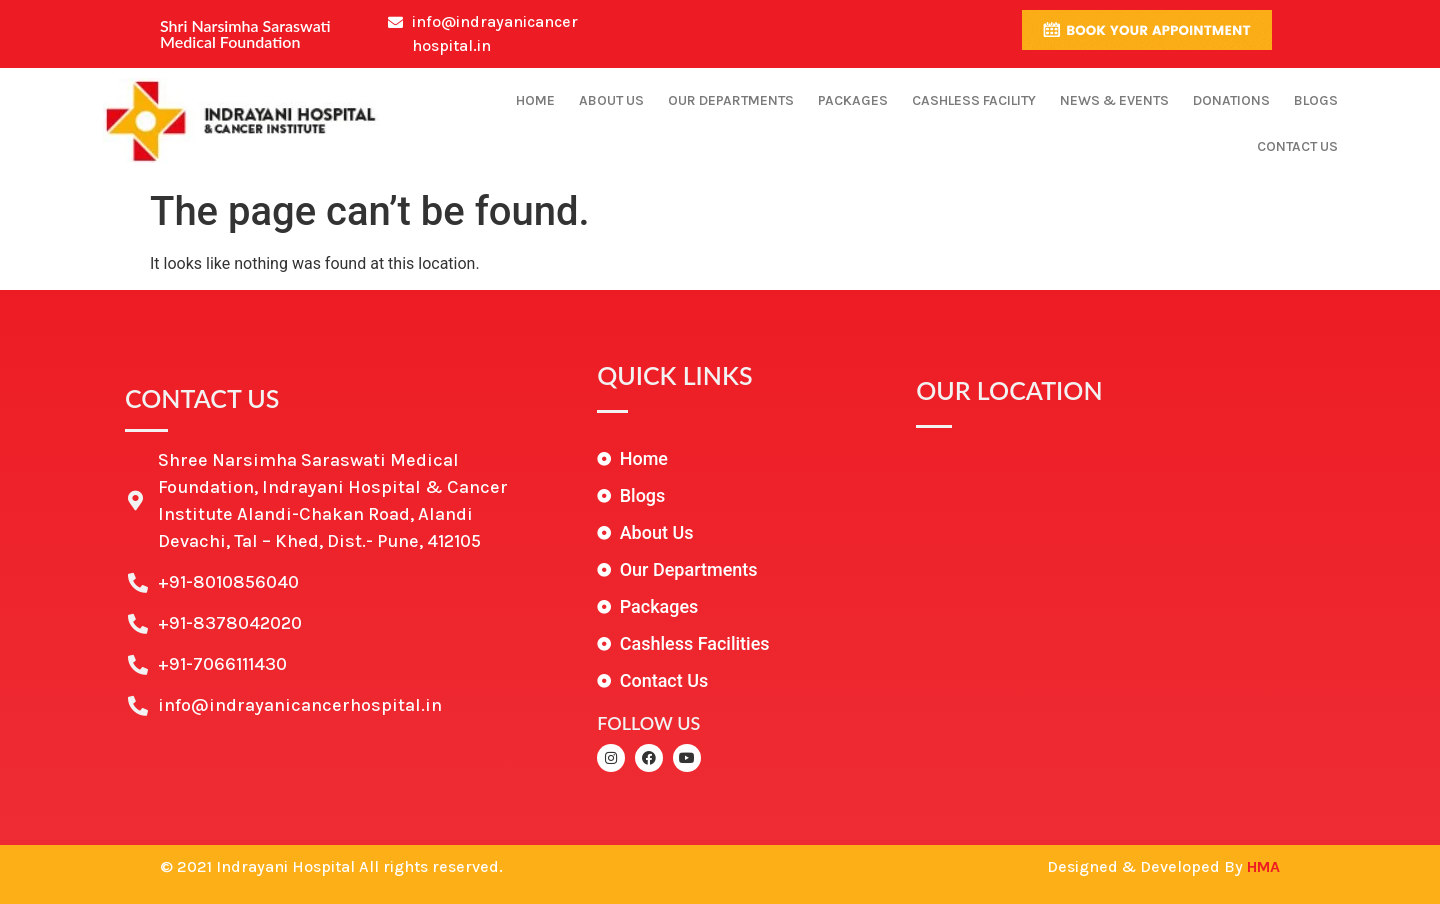  Describe the element at coordinates (535, 100) in the screenshot. I see `Home` at that location.